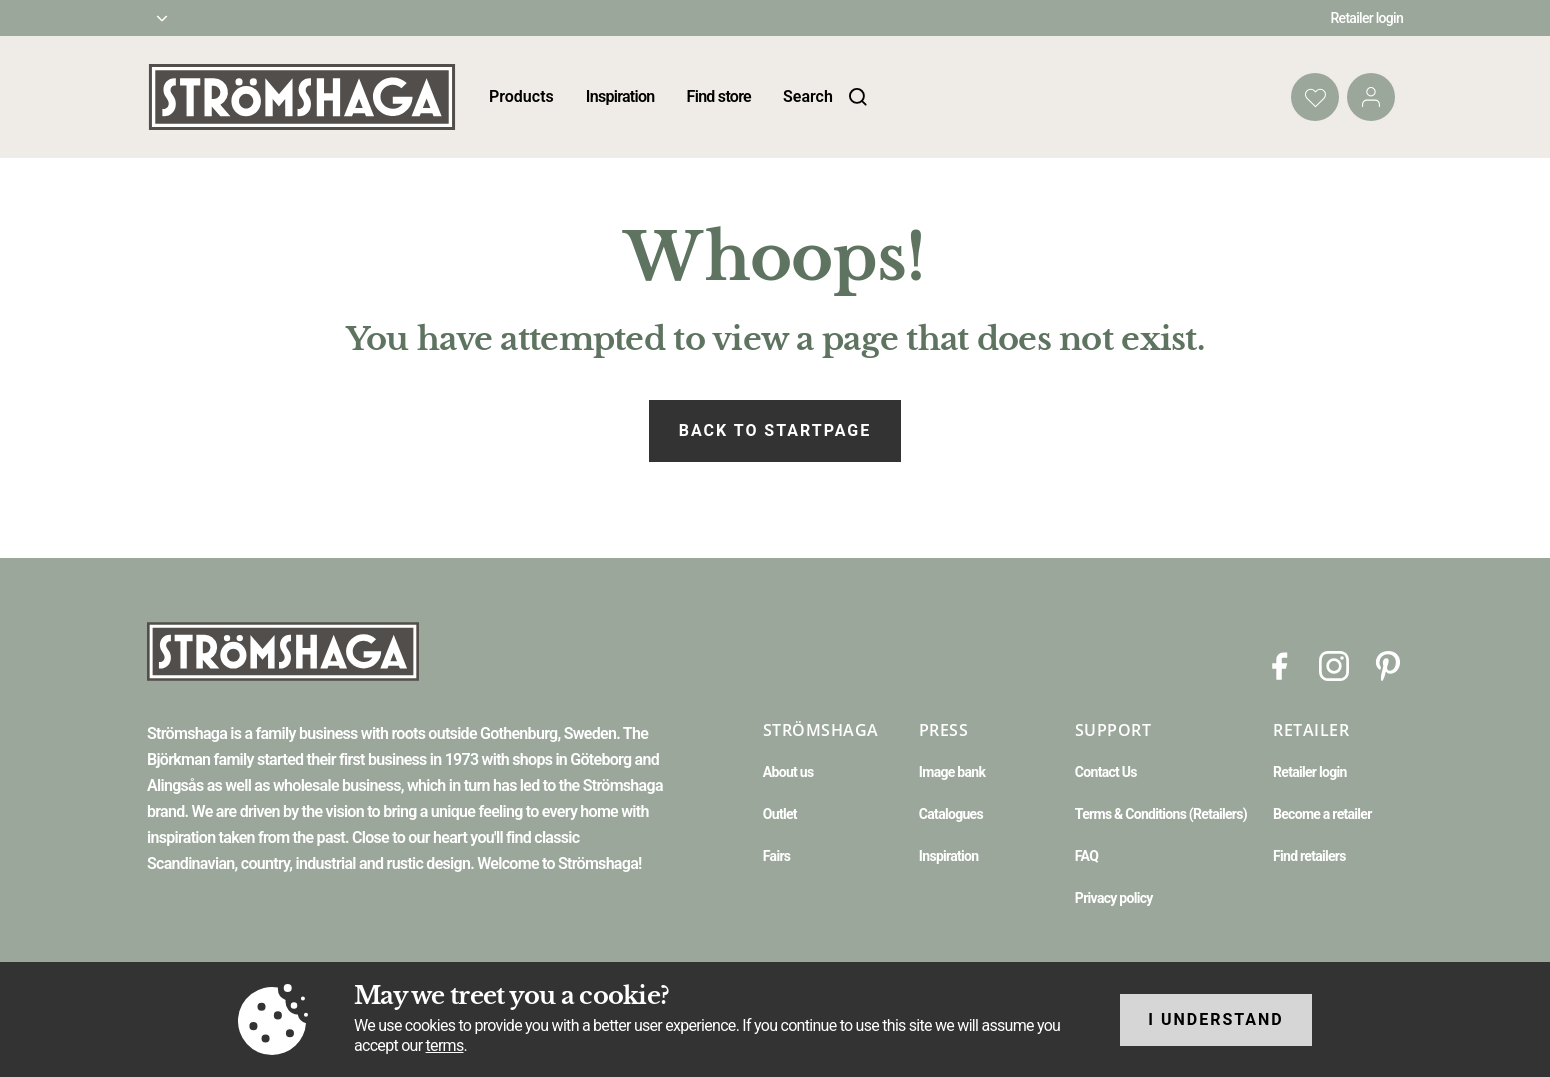 The height and width of the screenshot is (1077, 1550). I want to click on Contact Us, so click(1106, 772).